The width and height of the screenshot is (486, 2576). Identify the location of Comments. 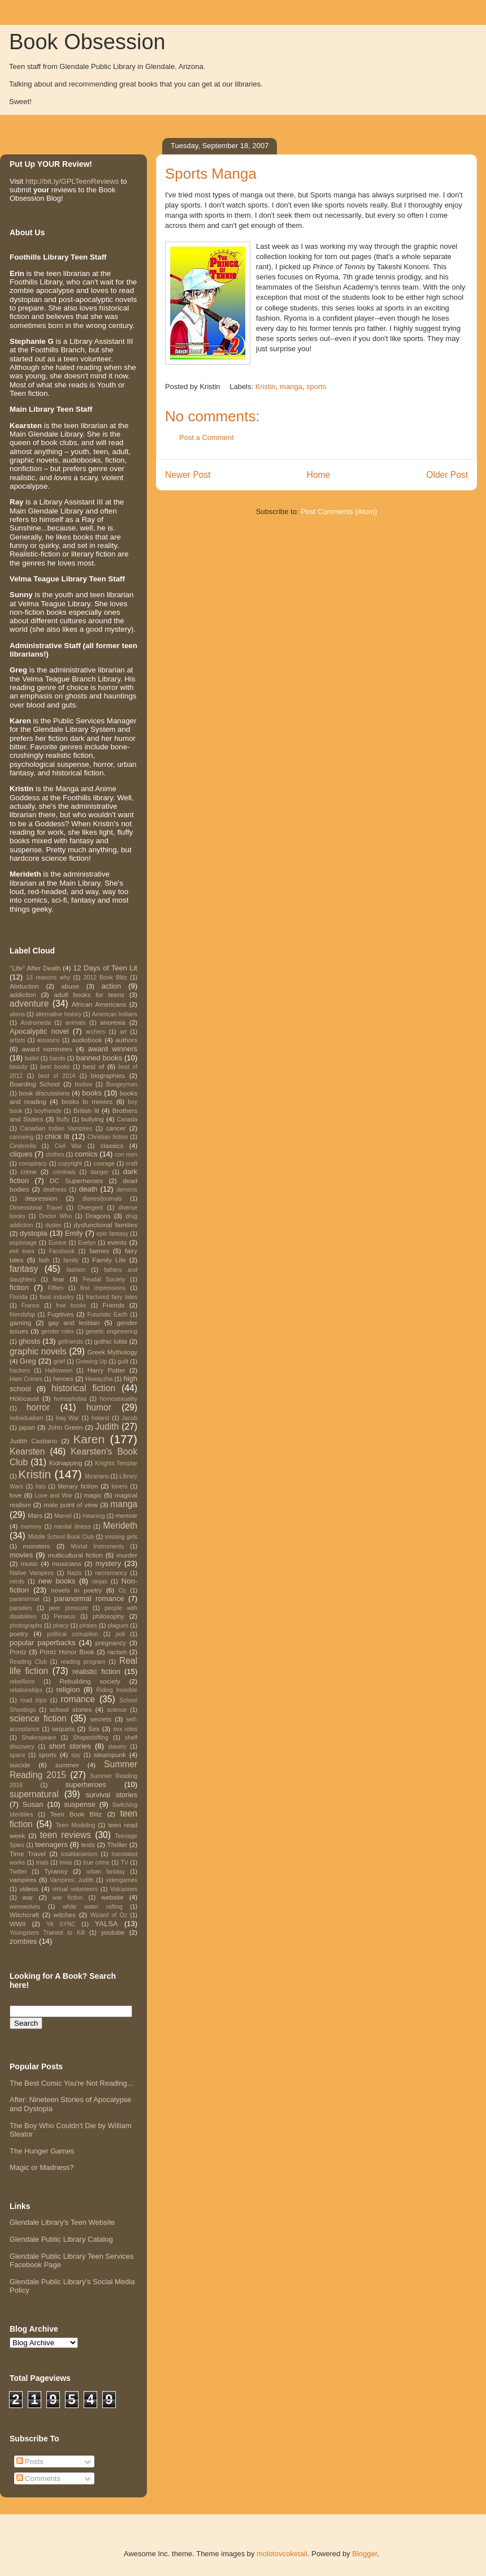
(38, 2478).